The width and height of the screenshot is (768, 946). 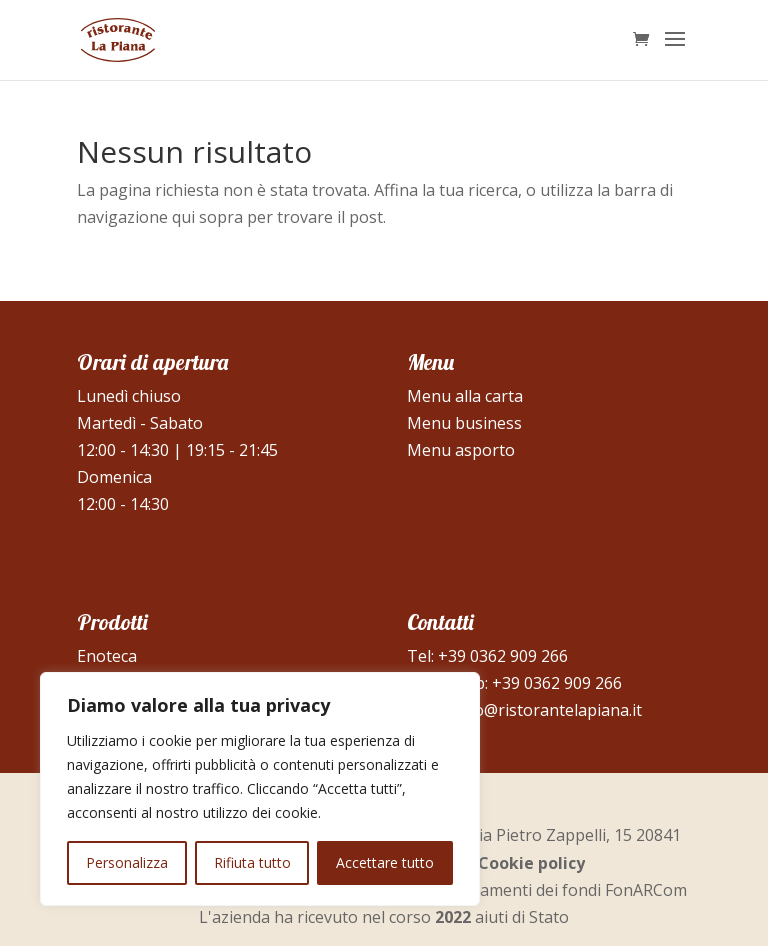 What do you see at coordinates (531, 863) in the screenshot?
I see `Cookie policy` at bounding box center [531, 863].